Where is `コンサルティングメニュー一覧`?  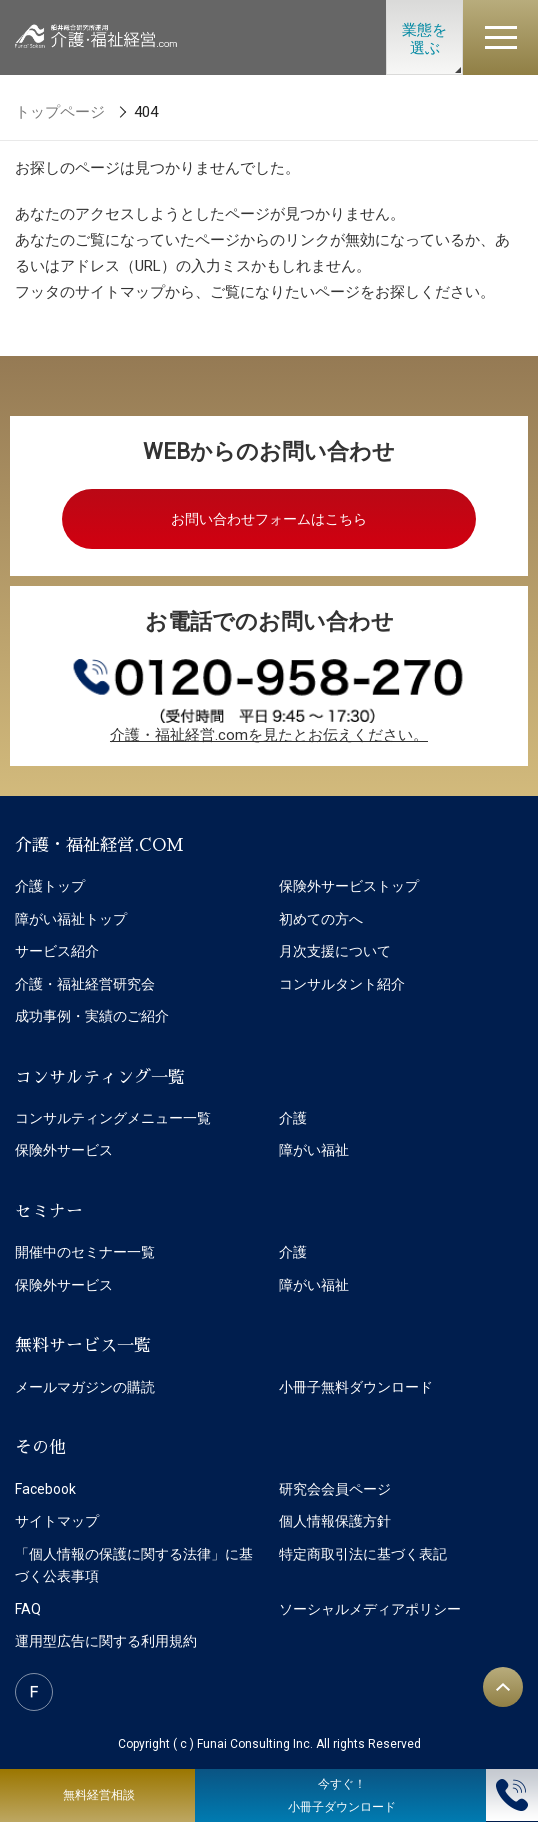 コンサルティングメニュー一覧 is located at coordinates (113, 1118).